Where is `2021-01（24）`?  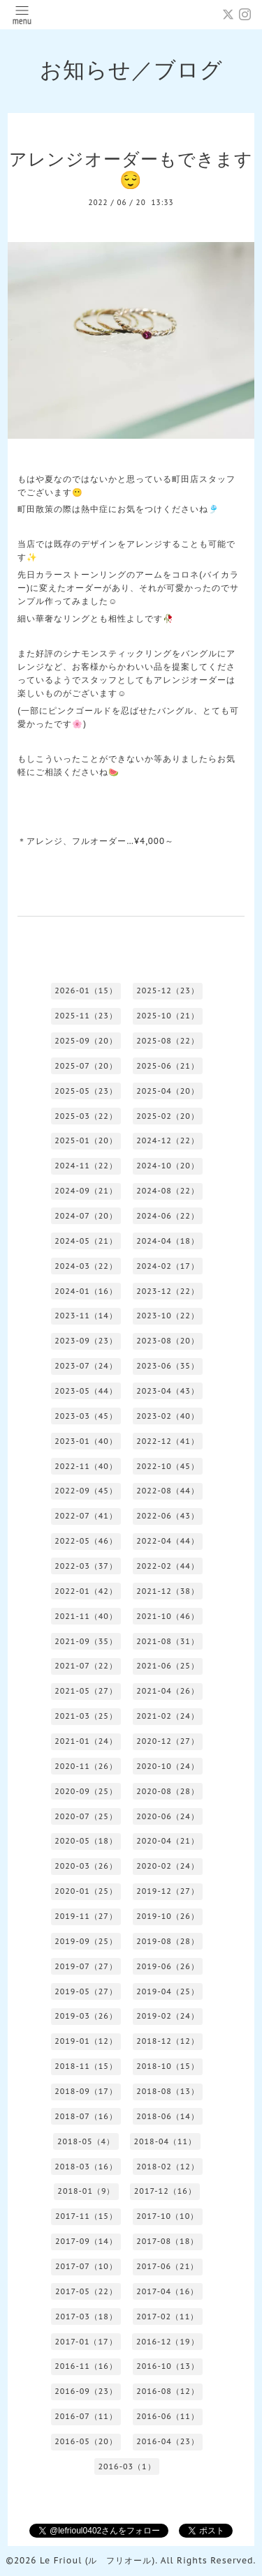
2021-01（24） is located at coordinates (85, 1741).